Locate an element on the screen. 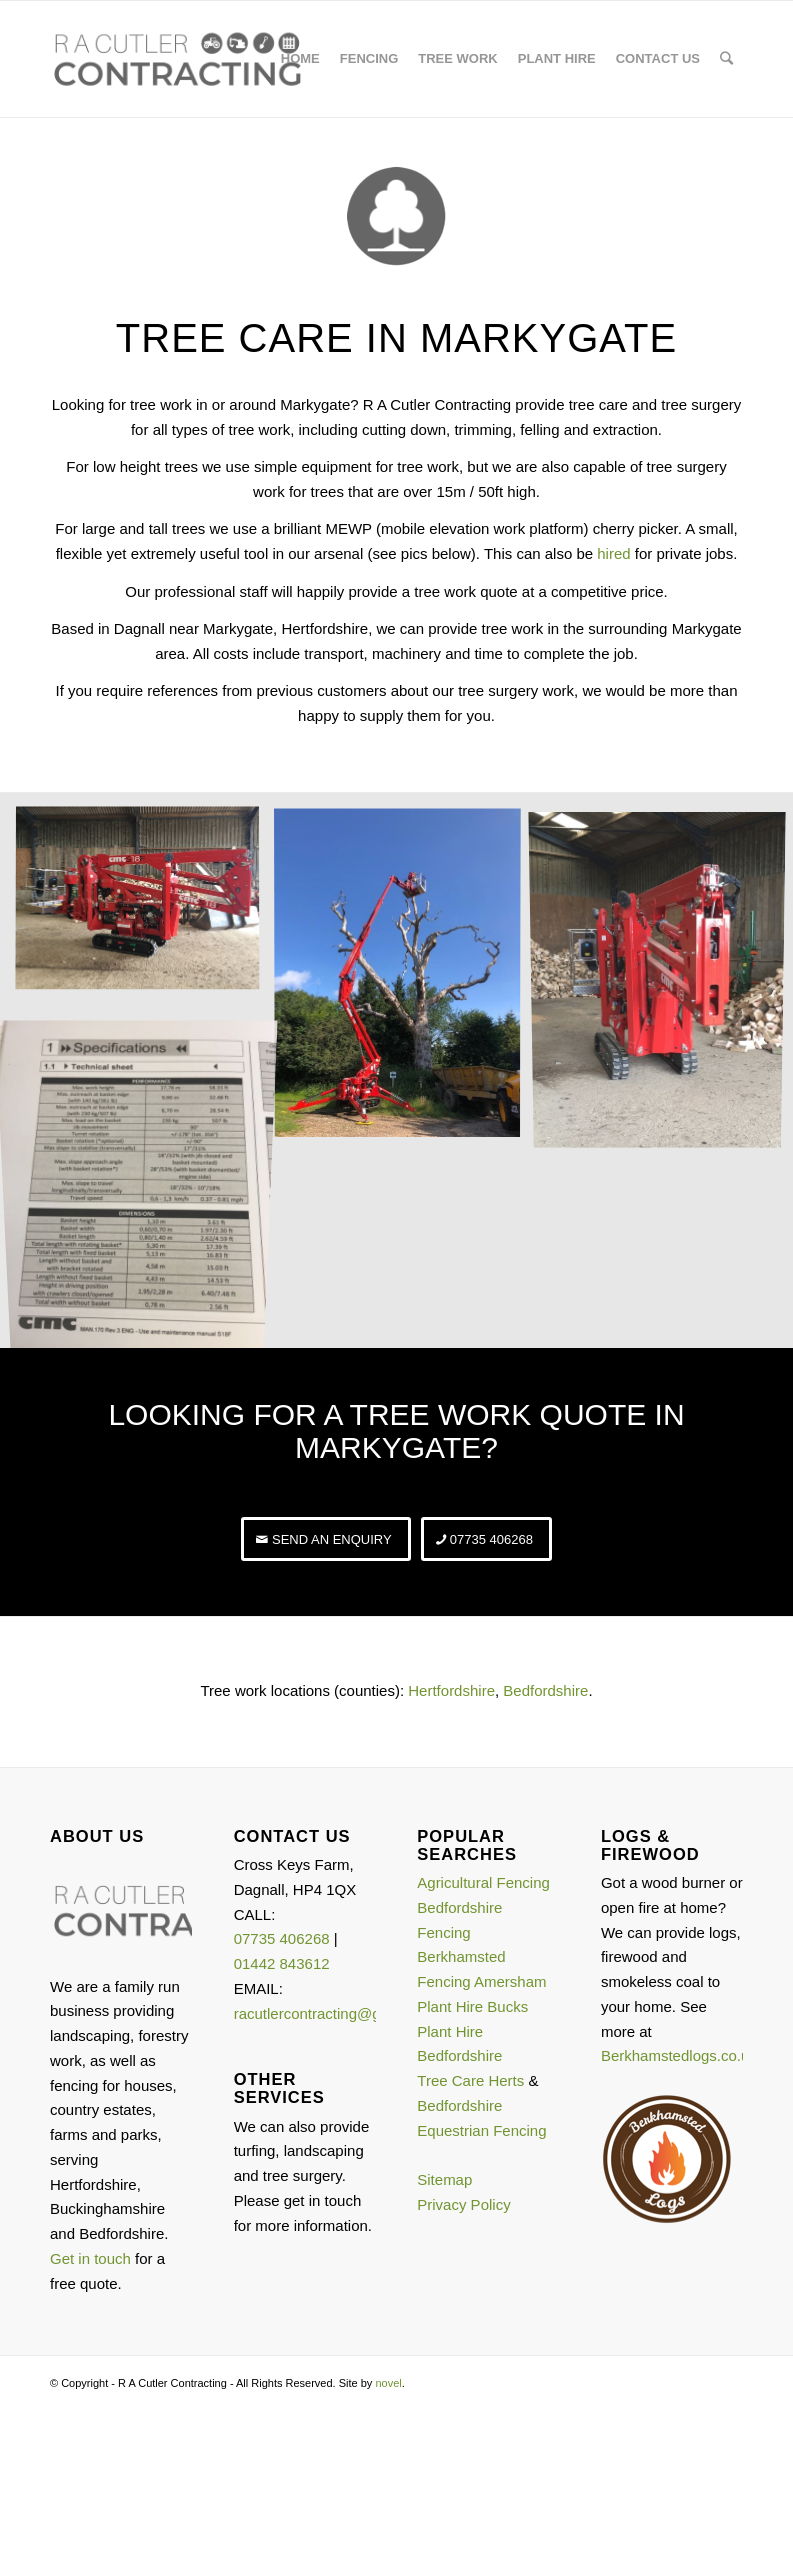  Sitemap is located at coordinates (444, 2179).